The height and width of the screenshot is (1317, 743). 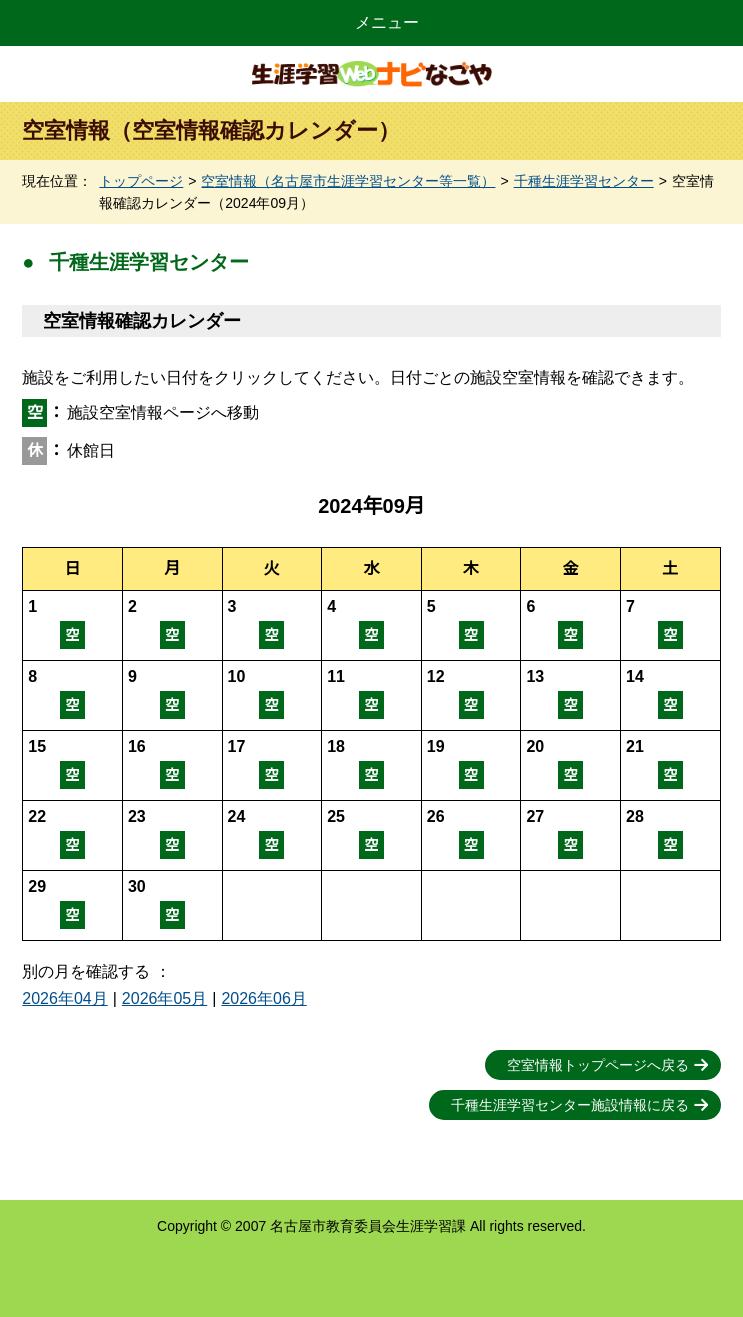 I want to click on 千種生涯学習センター, so click(x=584, y=181).